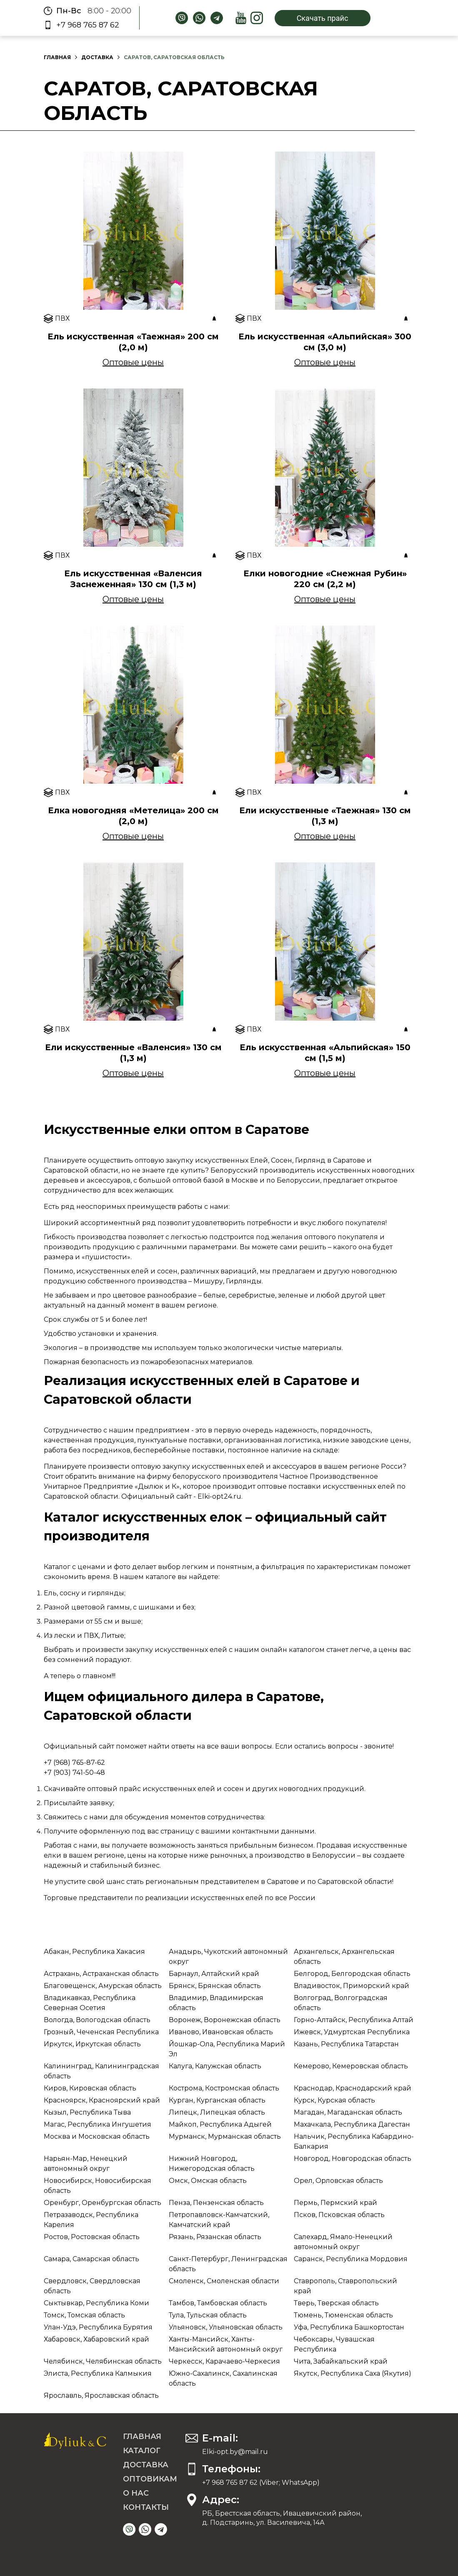 Image resolution: width=458 pixels, height=2576 pixels. What do you see at coordinates (224, 2361) in the screenshot?
I see `Черкесск, Карачаево-Черкесия` at bounding box center [224, 2361].